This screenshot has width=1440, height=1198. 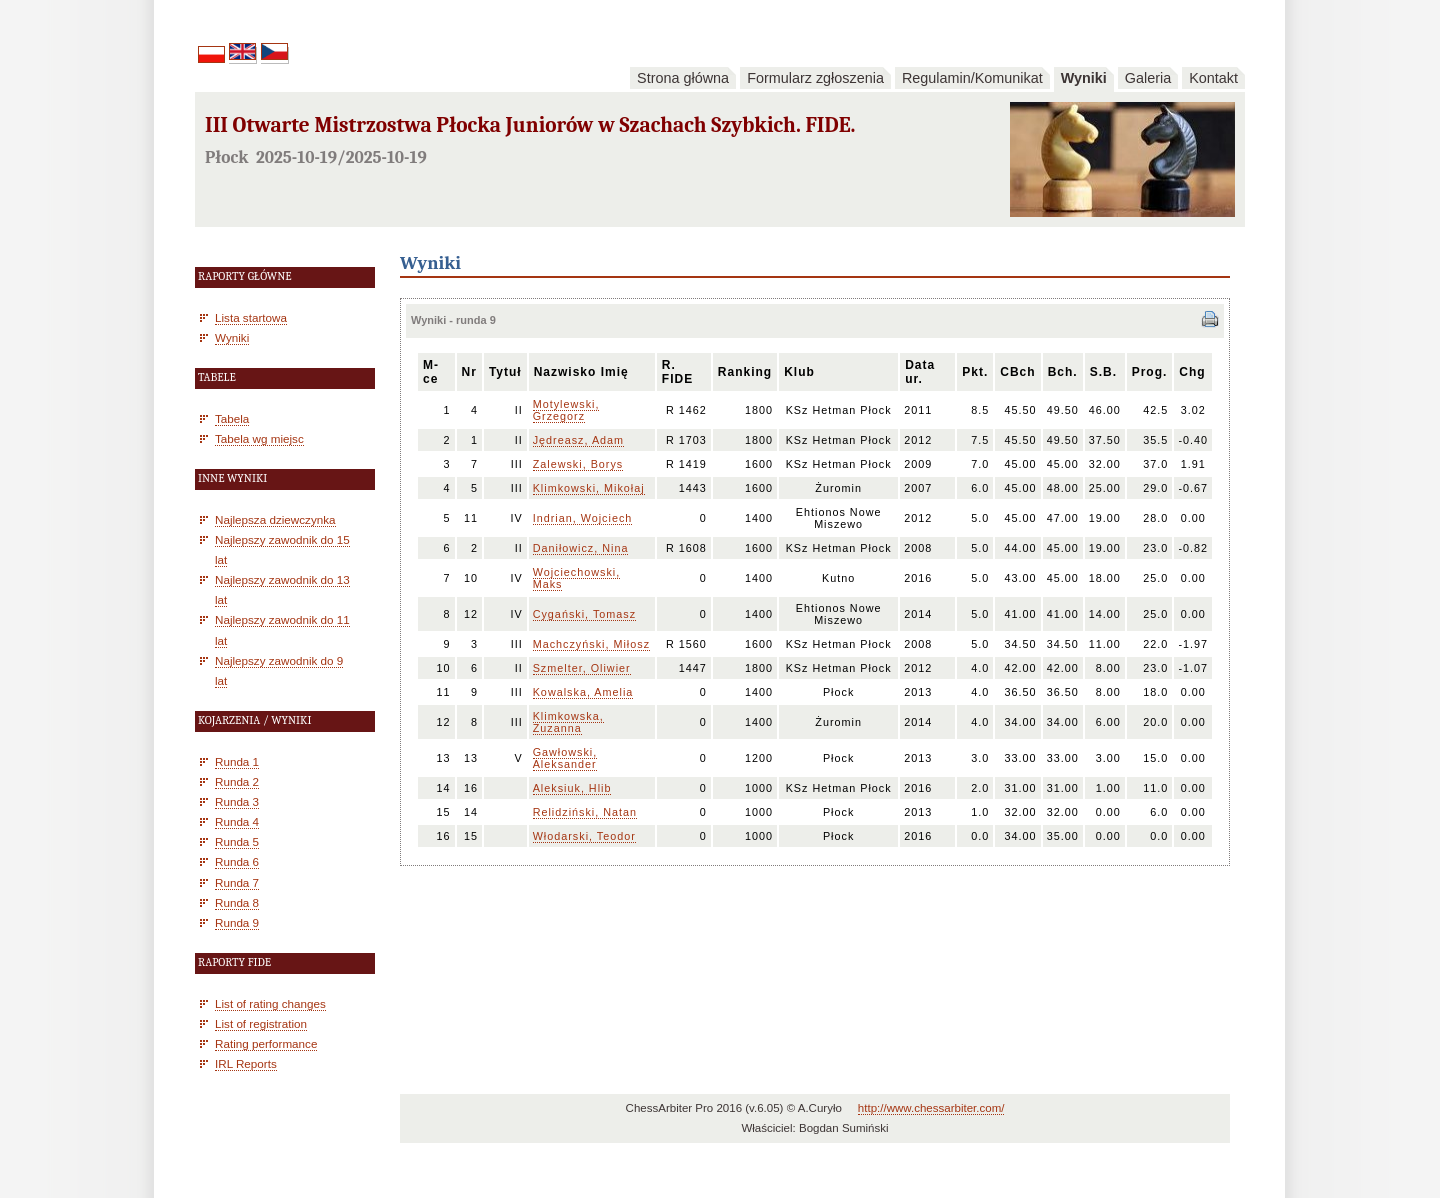 I want to click on List of registration, so click(x=261, y=1023).